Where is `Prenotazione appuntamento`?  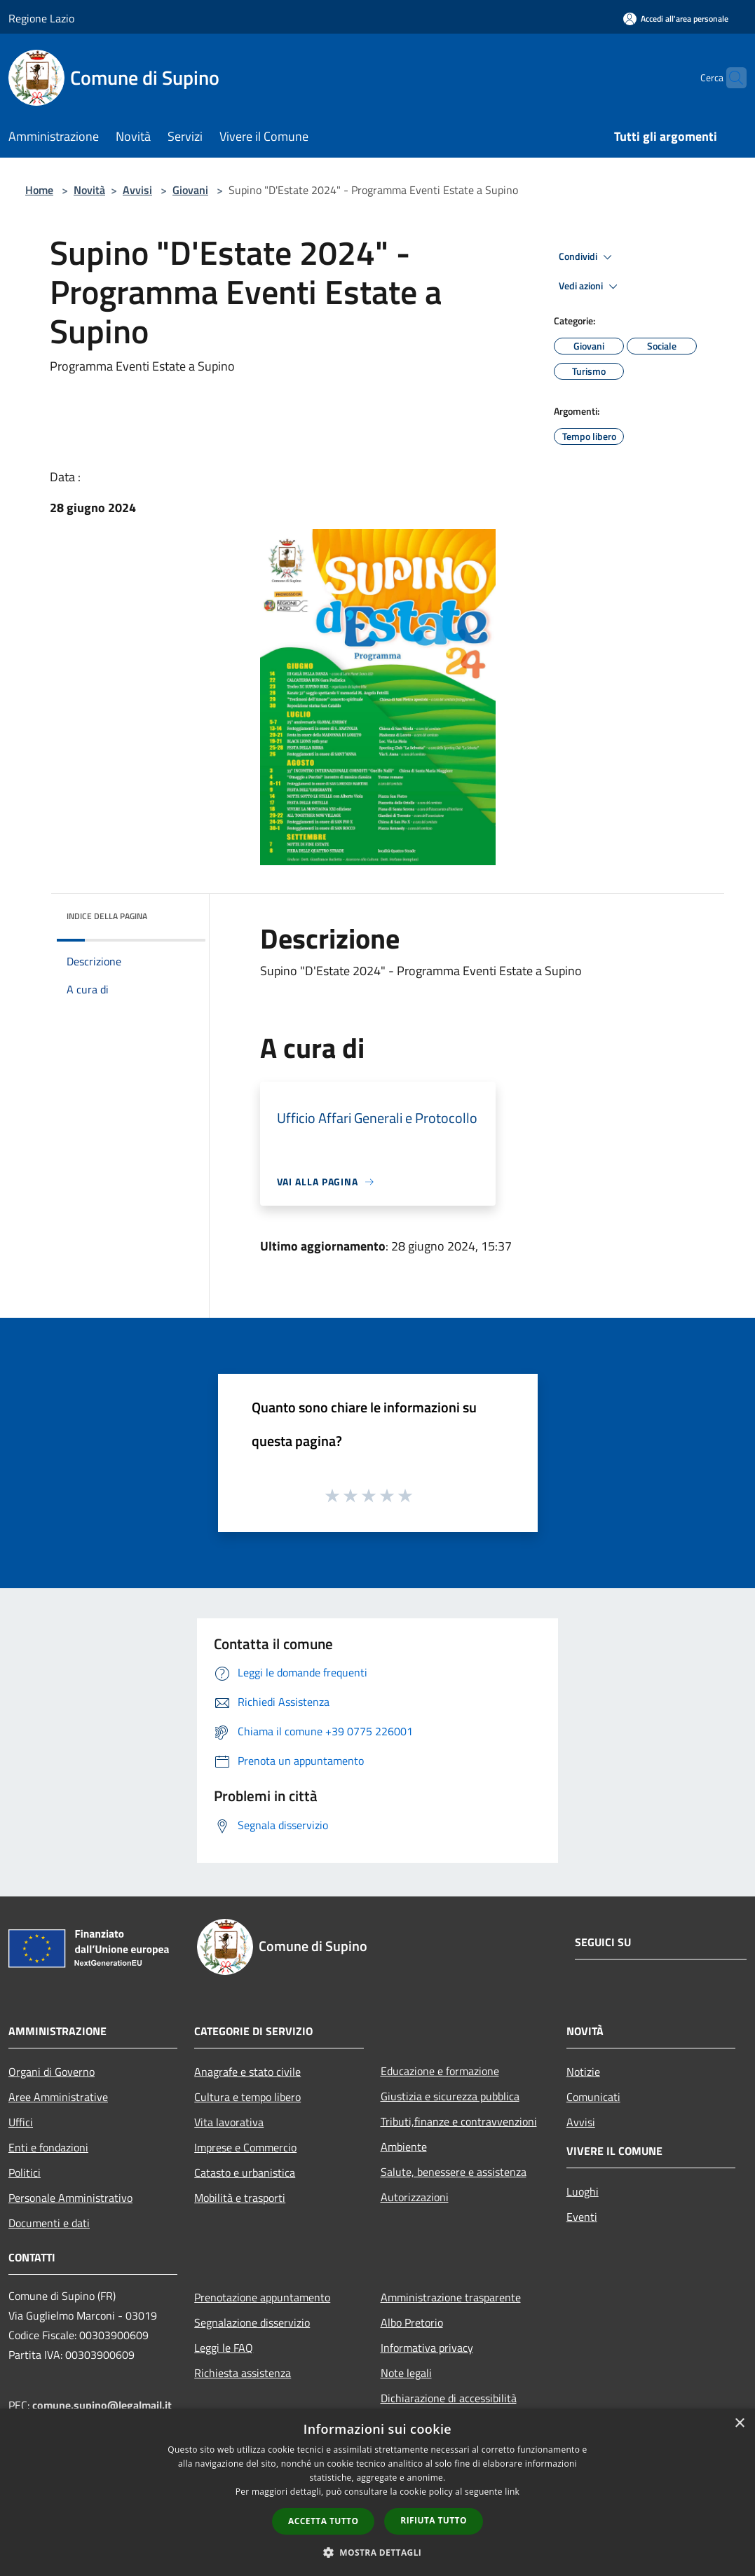
Prenotazione appuntamento is located at coordinates (262, 2297).